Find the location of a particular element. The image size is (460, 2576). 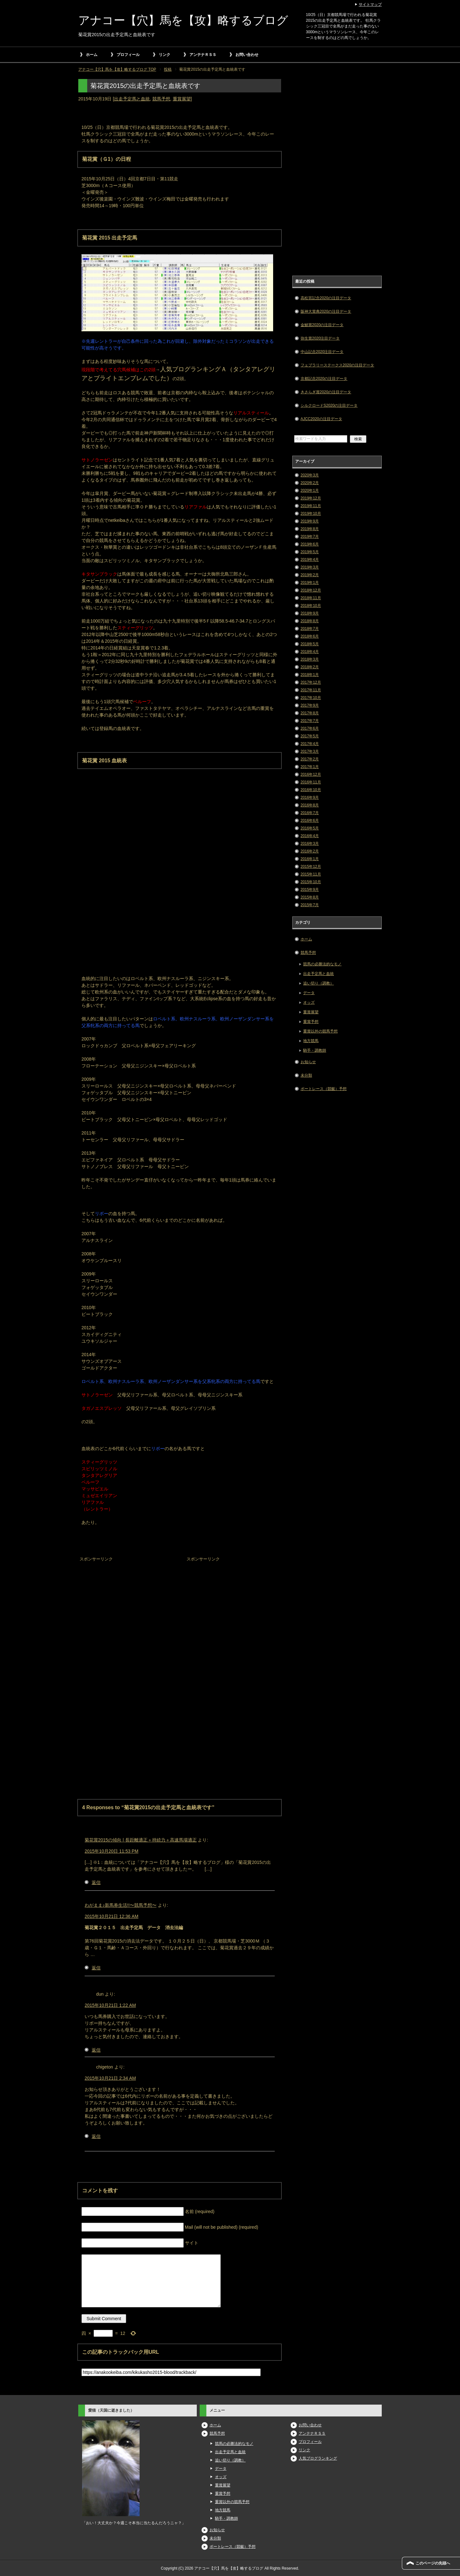

競馬予想 is located at coordinates (161, 98).